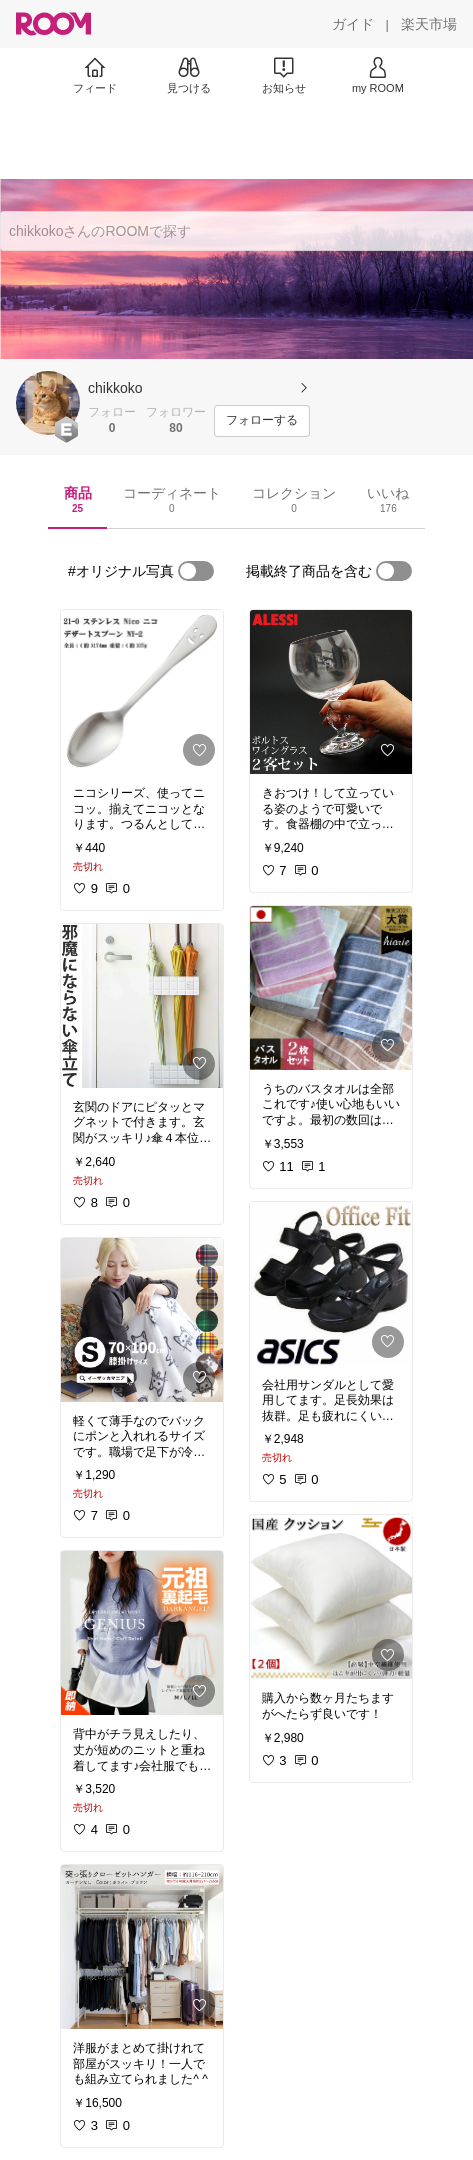 Image resolution: width=473 pixels, height=2160 pixels. Describe the element at coordinates (429, 24) in the screenshot. I see `[楽天市場]` at that location.